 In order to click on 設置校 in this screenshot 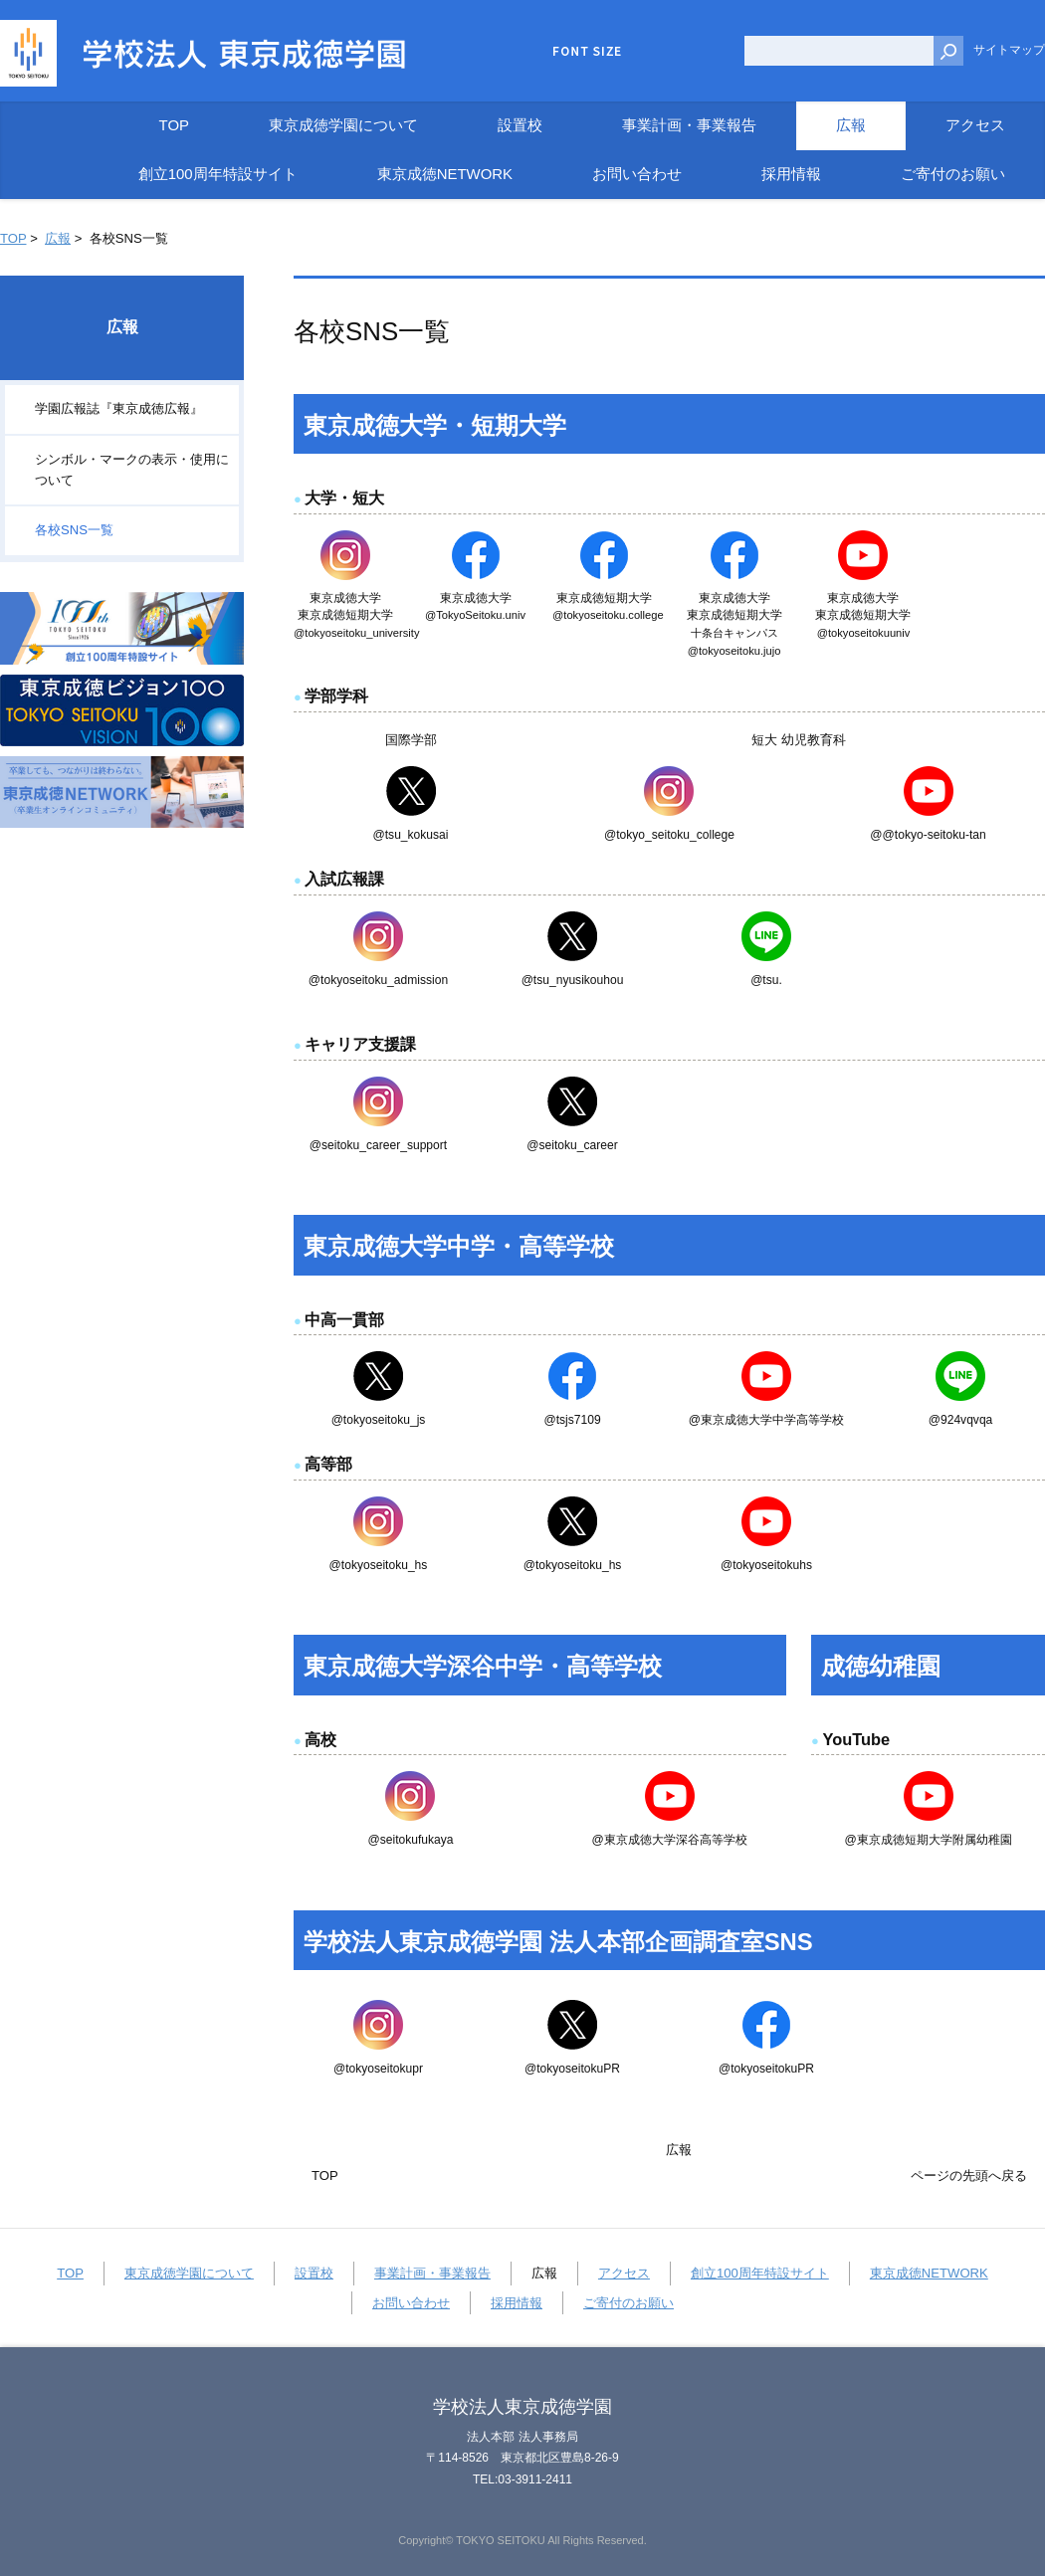, I will do `click(314, 2273)`.